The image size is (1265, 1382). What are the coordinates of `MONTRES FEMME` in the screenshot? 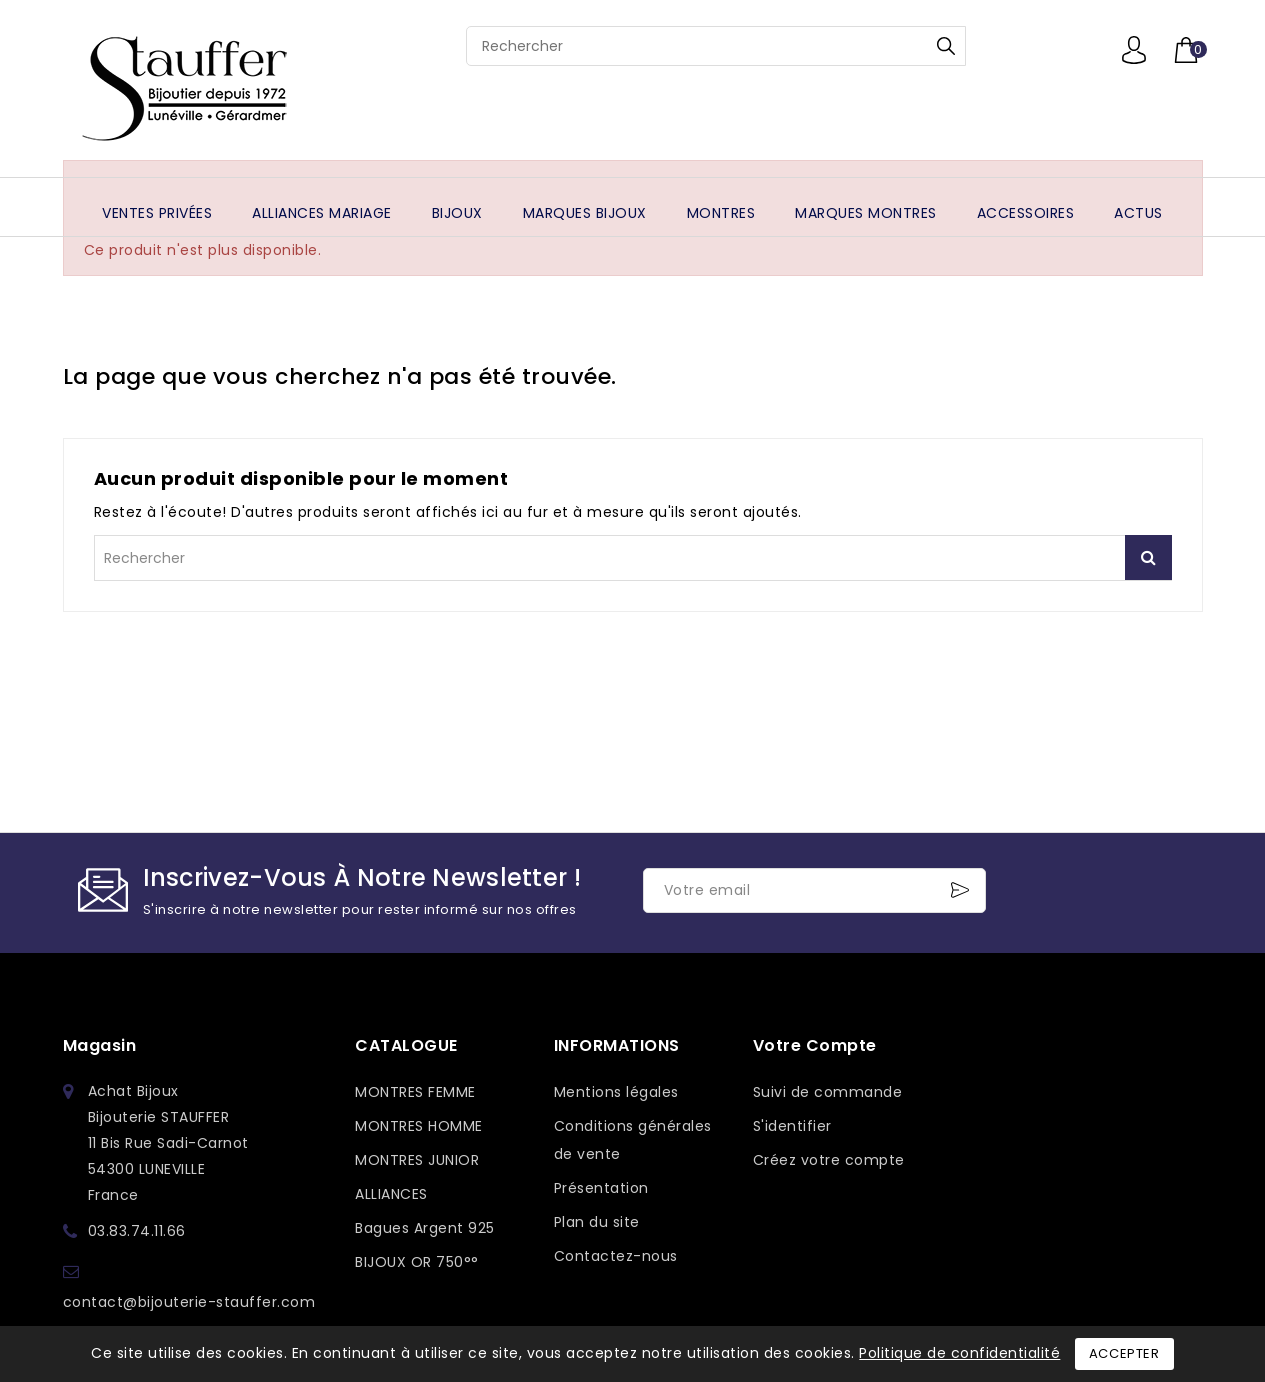 It's located at (415, 1092).